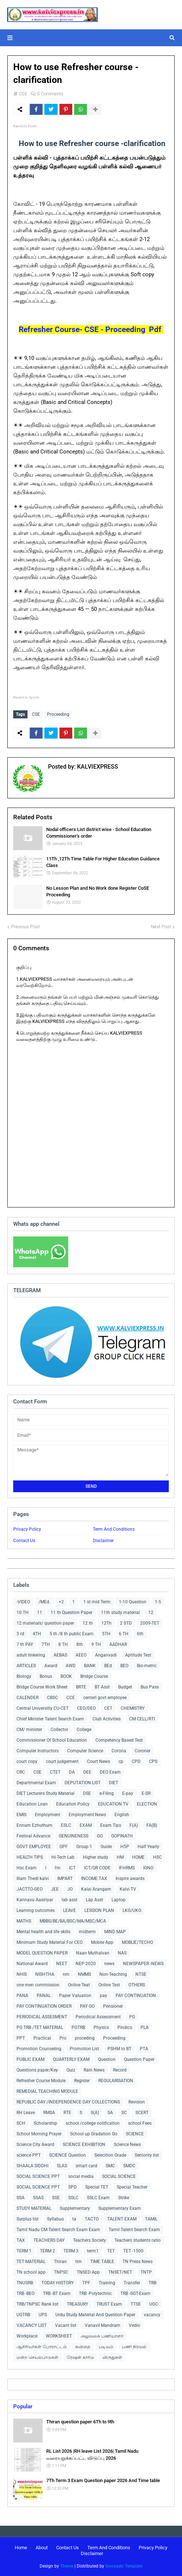 The height and width of the screenshot is (2576, 182). Describe the element at coordinates (22, 1974) in the screenshot. I see `NHIS` at that location.